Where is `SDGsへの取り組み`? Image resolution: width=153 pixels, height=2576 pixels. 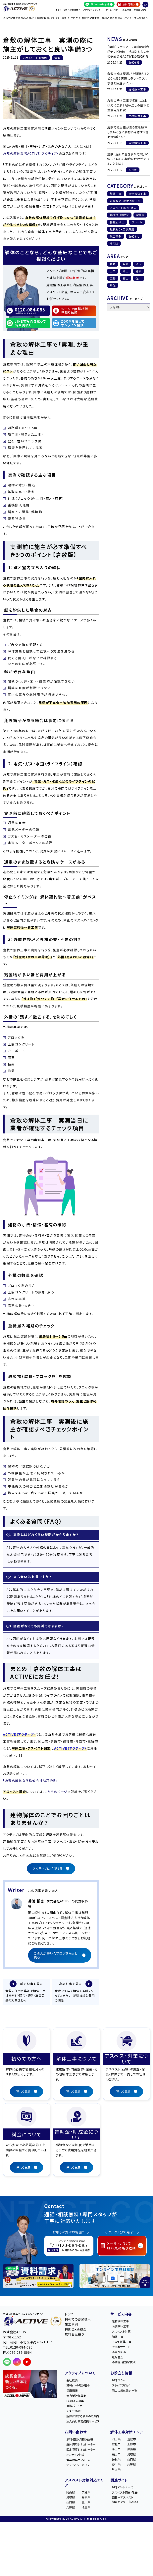 SDGsへの取り組み is located at coordinates (81, 2392).